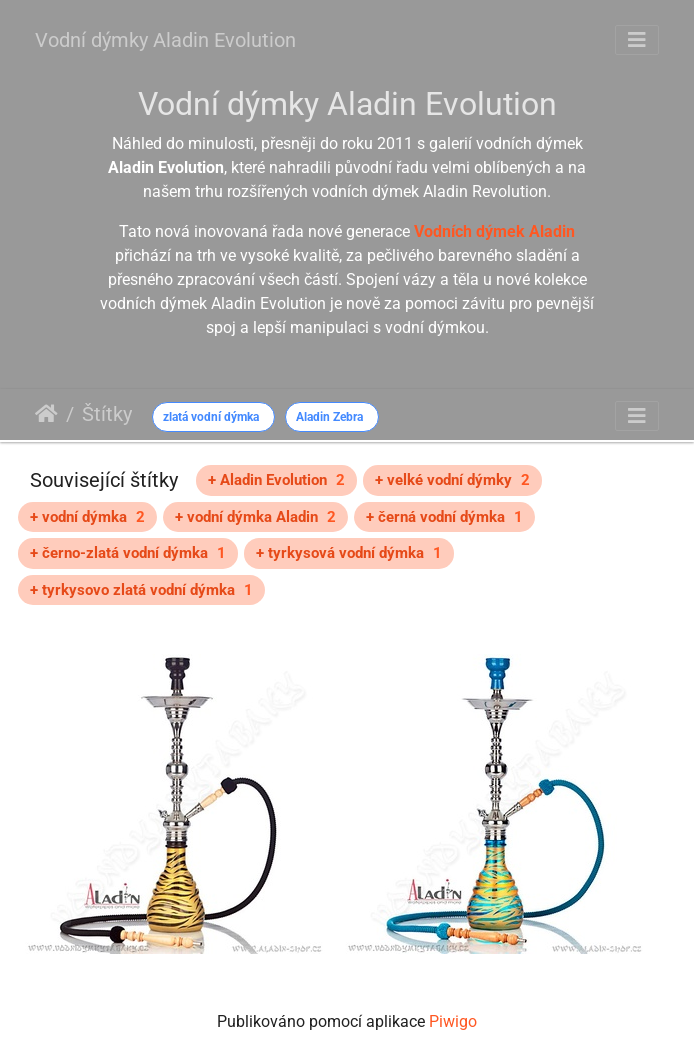  What do you see at coordinates (329, 417) in the screenshot?
I see `Aladin Zebra` at bounding box center [329, 417].